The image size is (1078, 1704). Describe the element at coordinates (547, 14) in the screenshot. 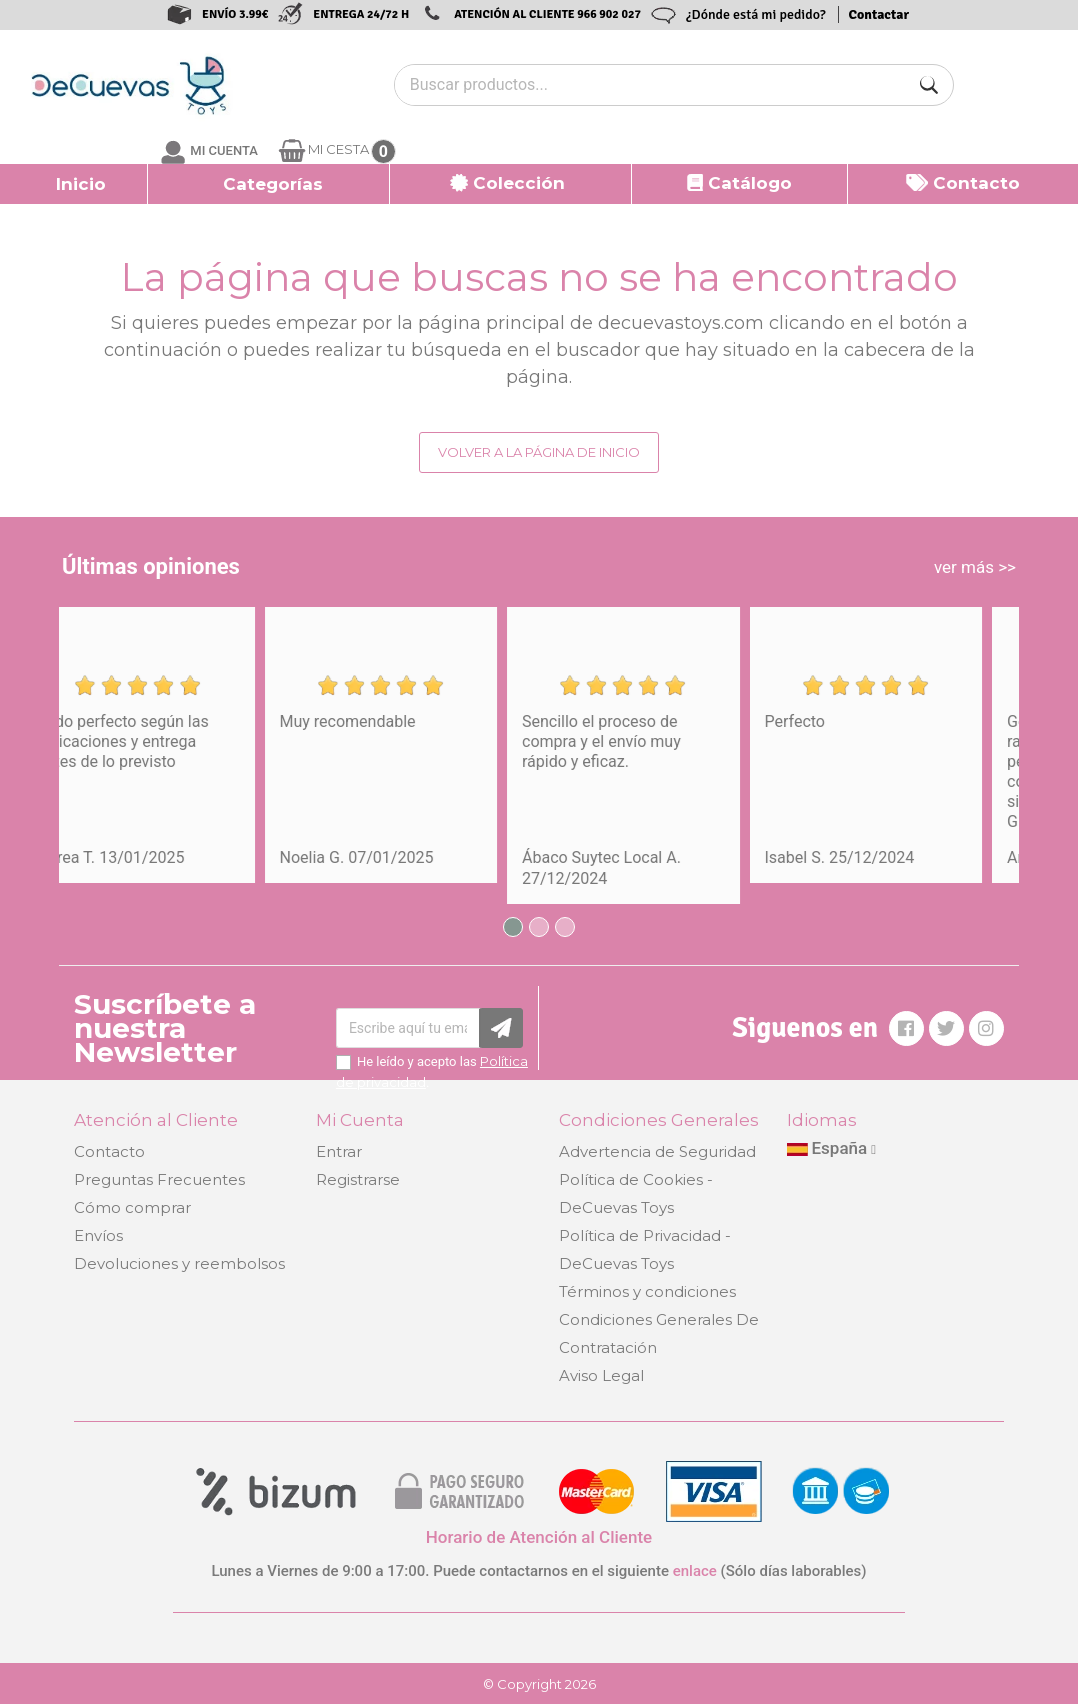

I see `ATENCIÓN AL CLIENTE 966 902 027` at that location.